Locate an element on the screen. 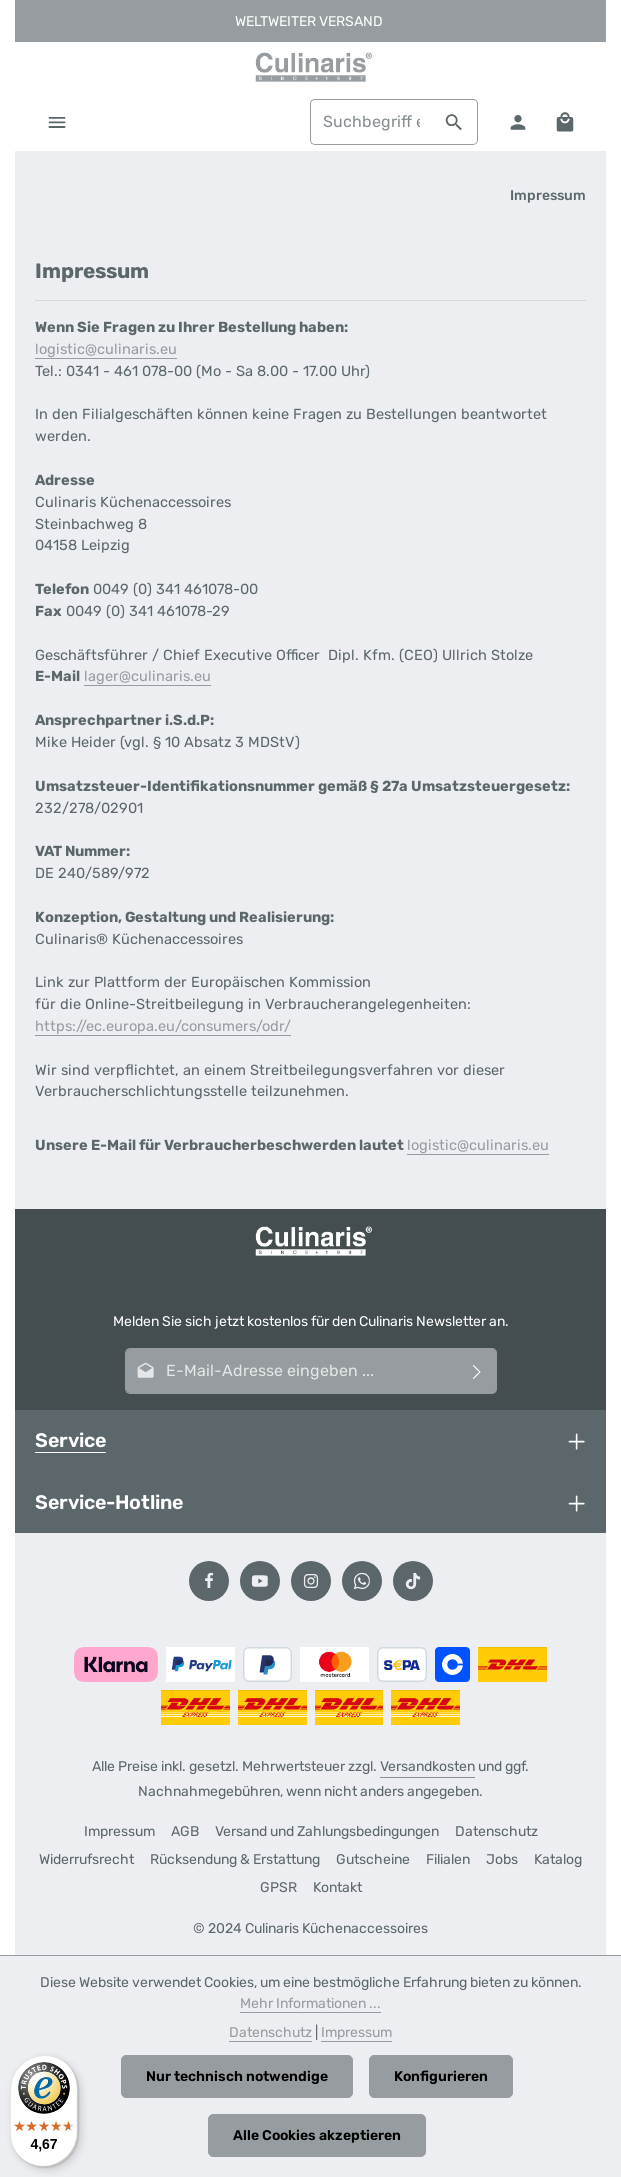 This screenshot has height=2177, width=621. Konfigurieren is located at coordinates (441, 2076).